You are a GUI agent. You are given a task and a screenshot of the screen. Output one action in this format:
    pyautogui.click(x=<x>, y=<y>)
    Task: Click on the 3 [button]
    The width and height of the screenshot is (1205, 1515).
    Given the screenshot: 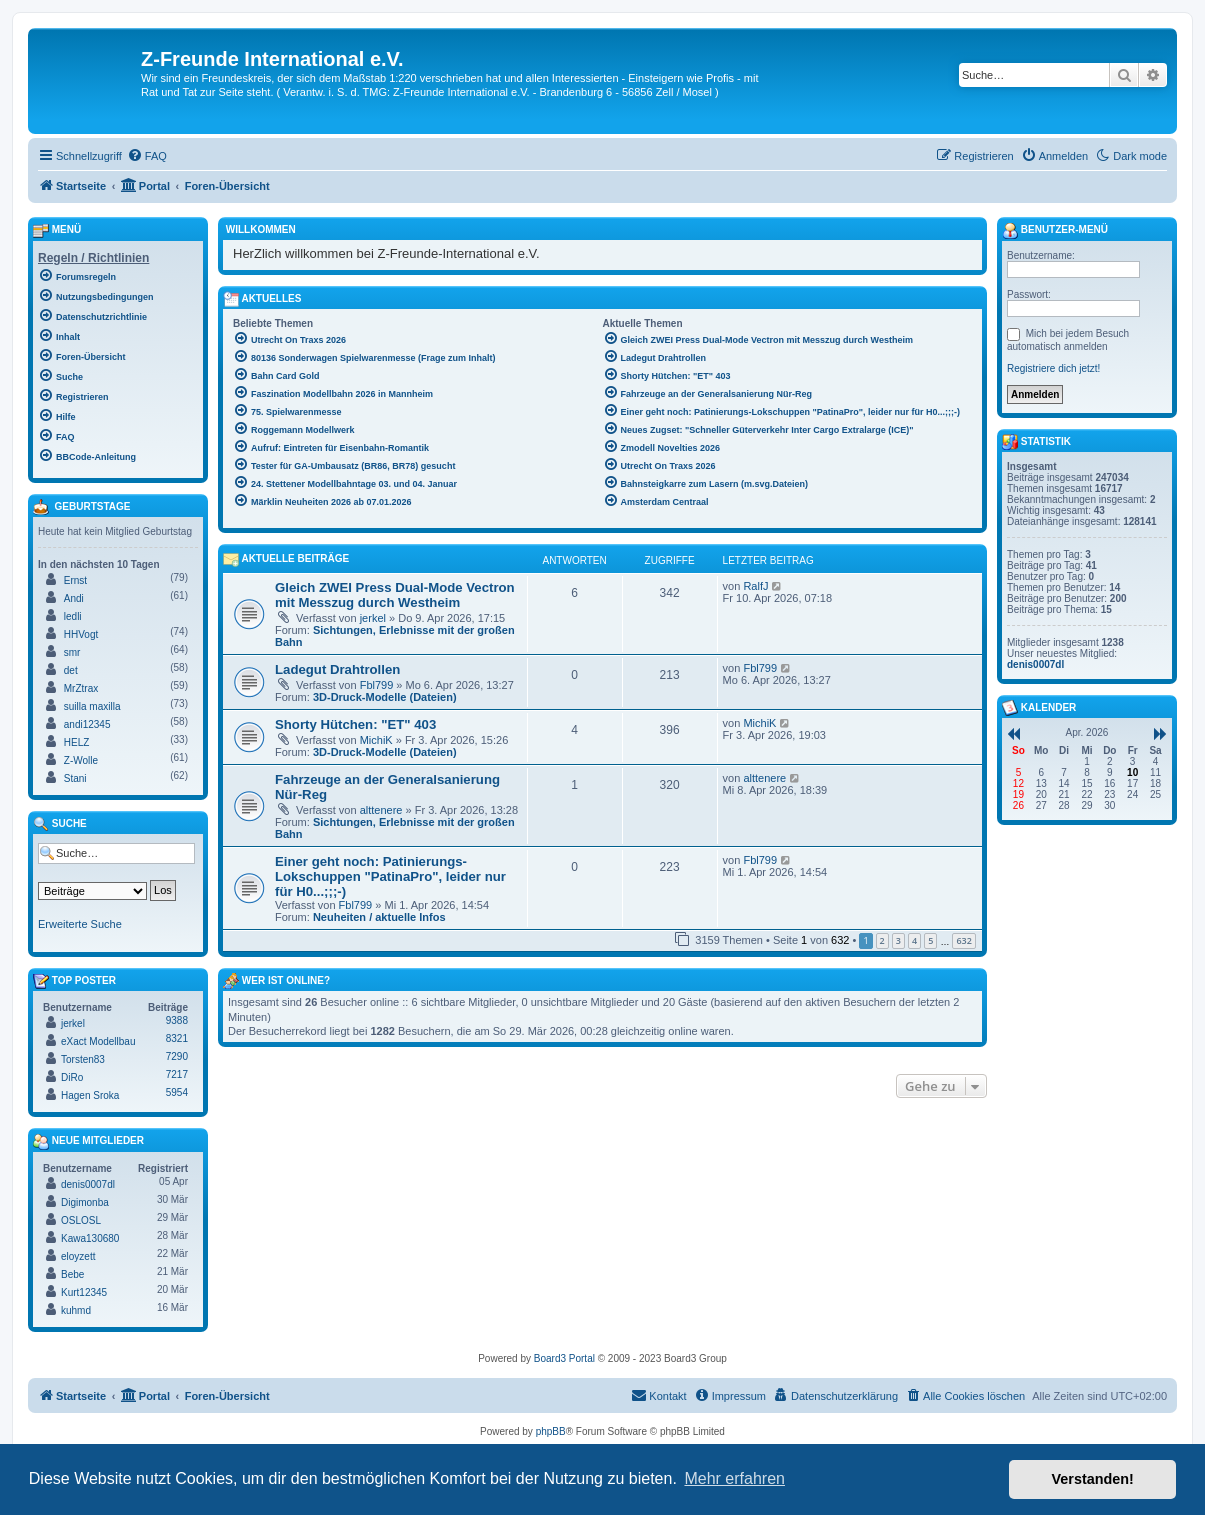 What is the action you would take?
    pyautogui.click(x=898, y=940)
    